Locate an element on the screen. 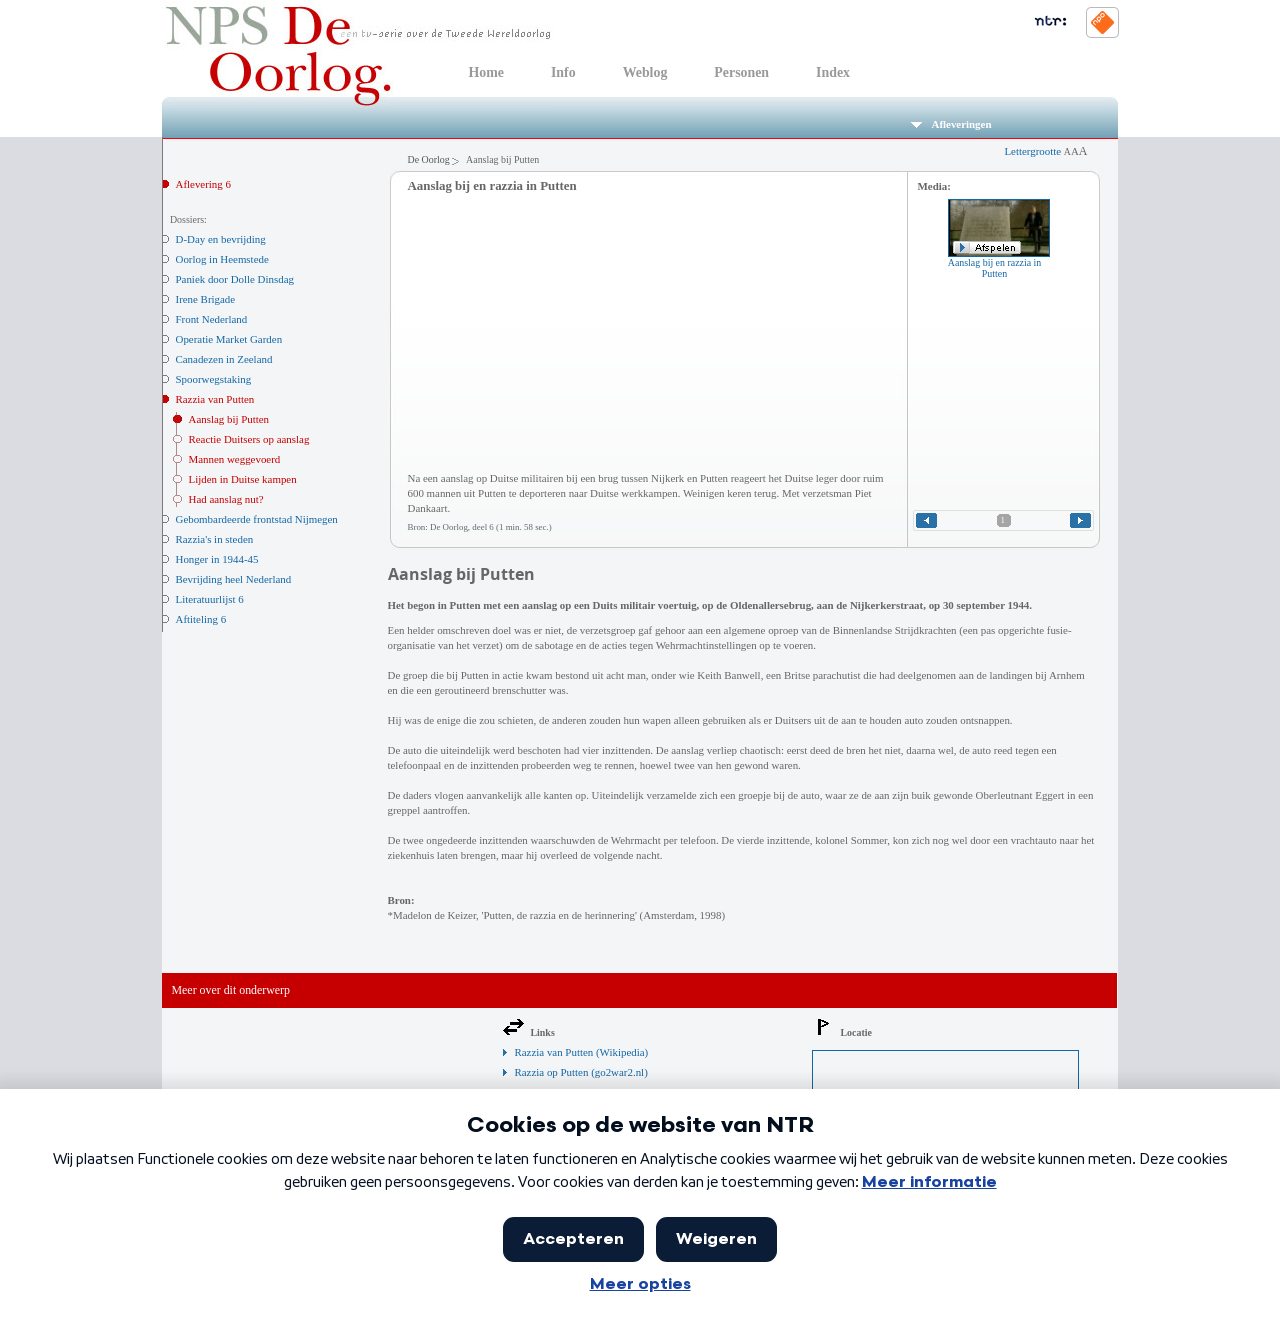  Literatuurlijst 6 is located at coordinates (210, 599).